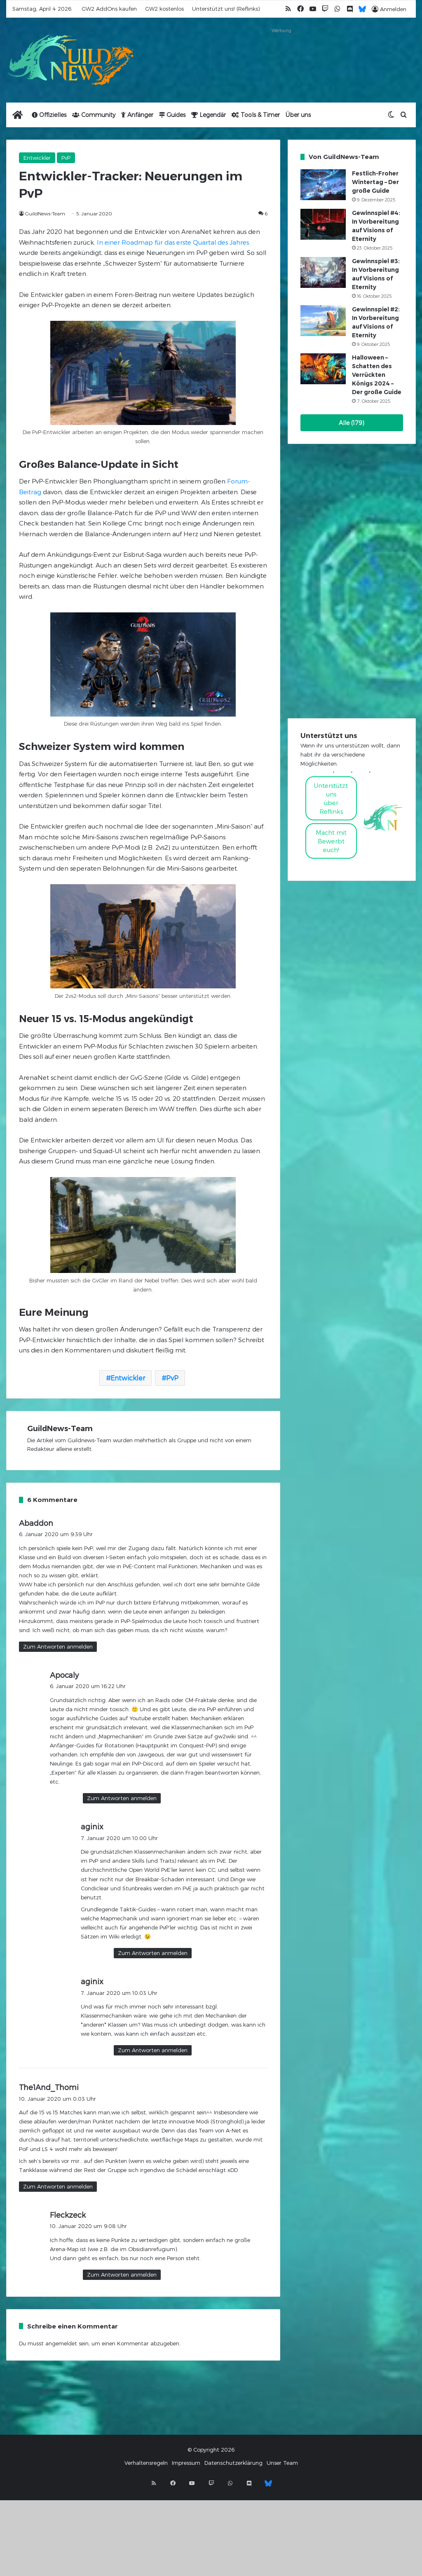 This screenshot has width=422, height=2576. I want to click on GuildNews-Team, so click(45, 213).